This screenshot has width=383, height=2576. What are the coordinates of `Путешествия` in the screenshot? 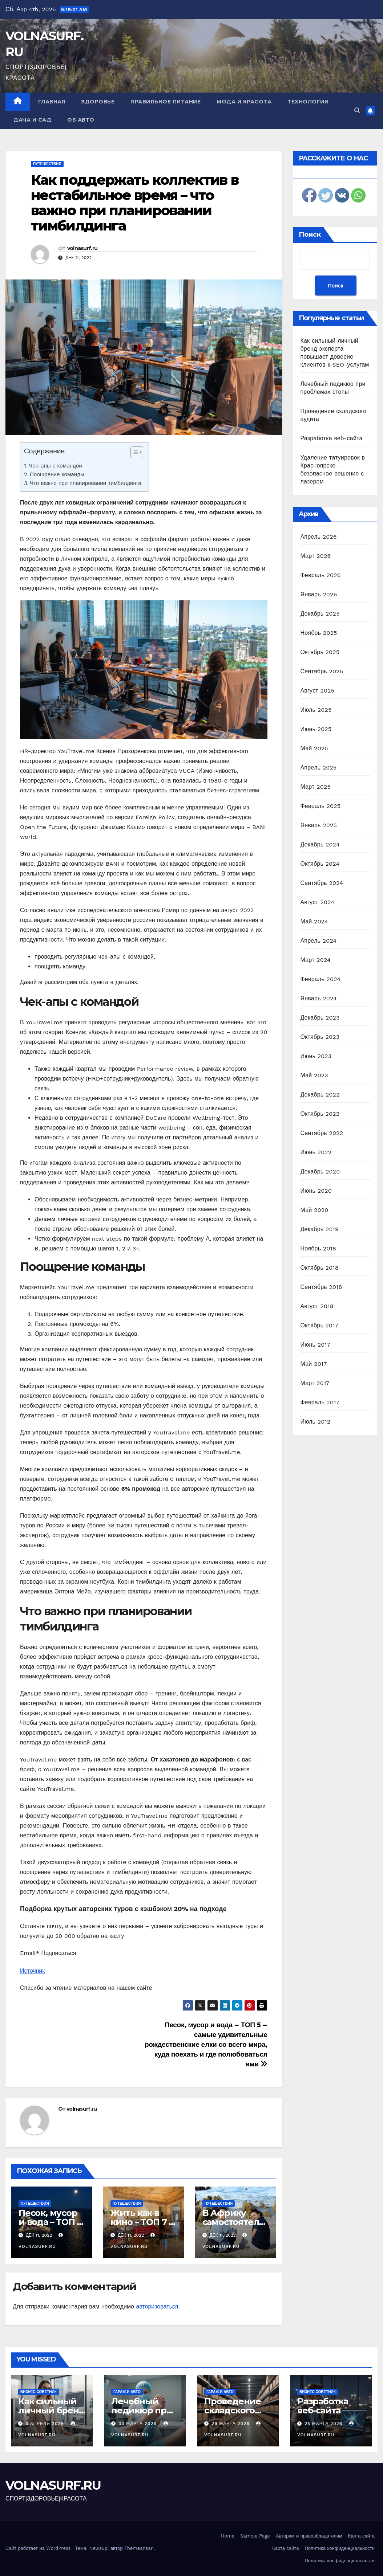 It's located at (47, 164).